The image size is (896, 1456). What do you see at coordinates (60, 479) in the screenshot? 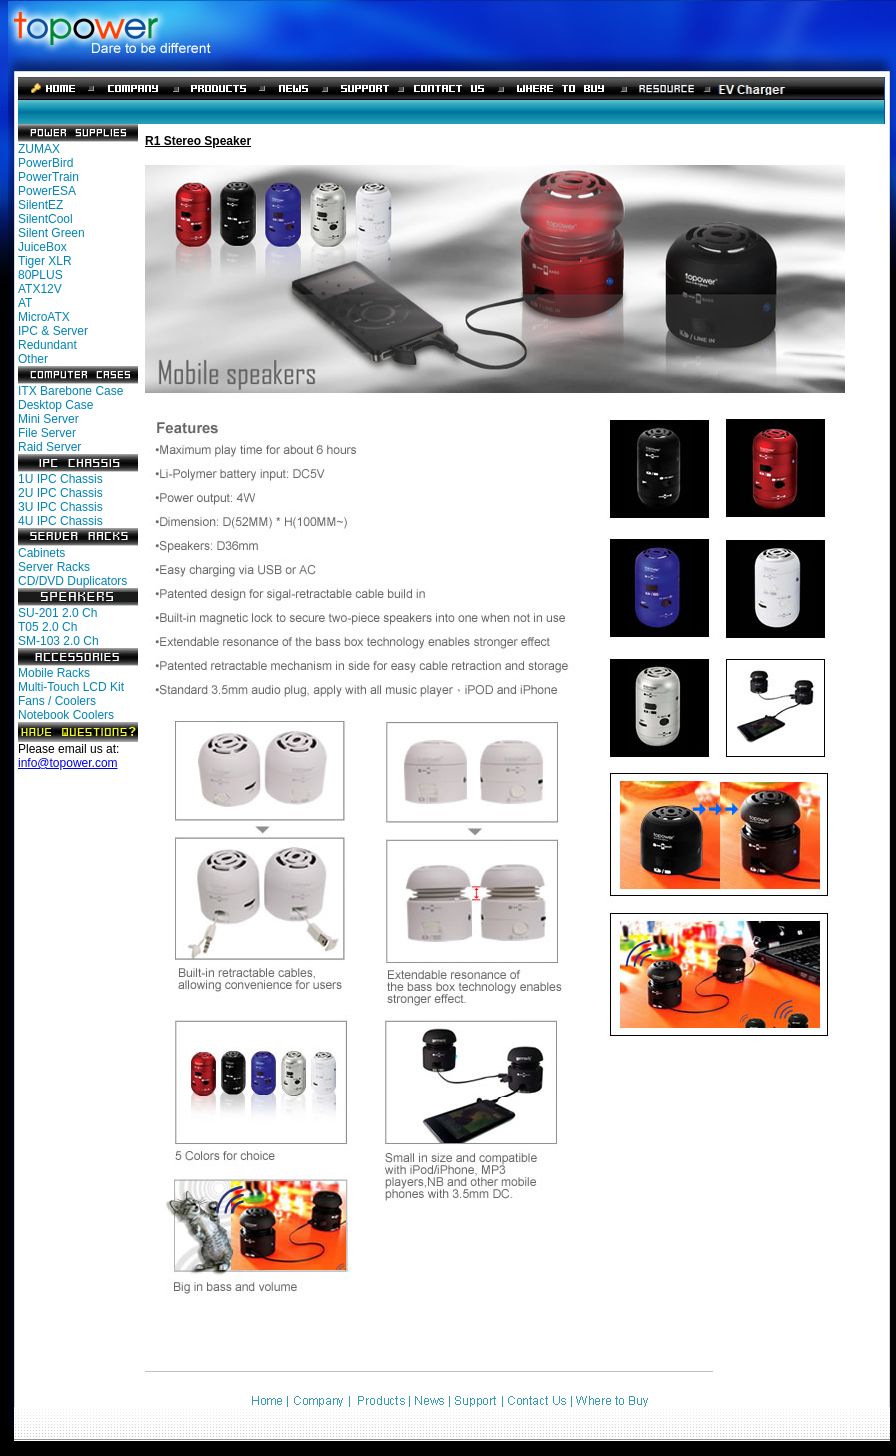
I see `1U IPC Chassis` at bounding box center [60, 479].